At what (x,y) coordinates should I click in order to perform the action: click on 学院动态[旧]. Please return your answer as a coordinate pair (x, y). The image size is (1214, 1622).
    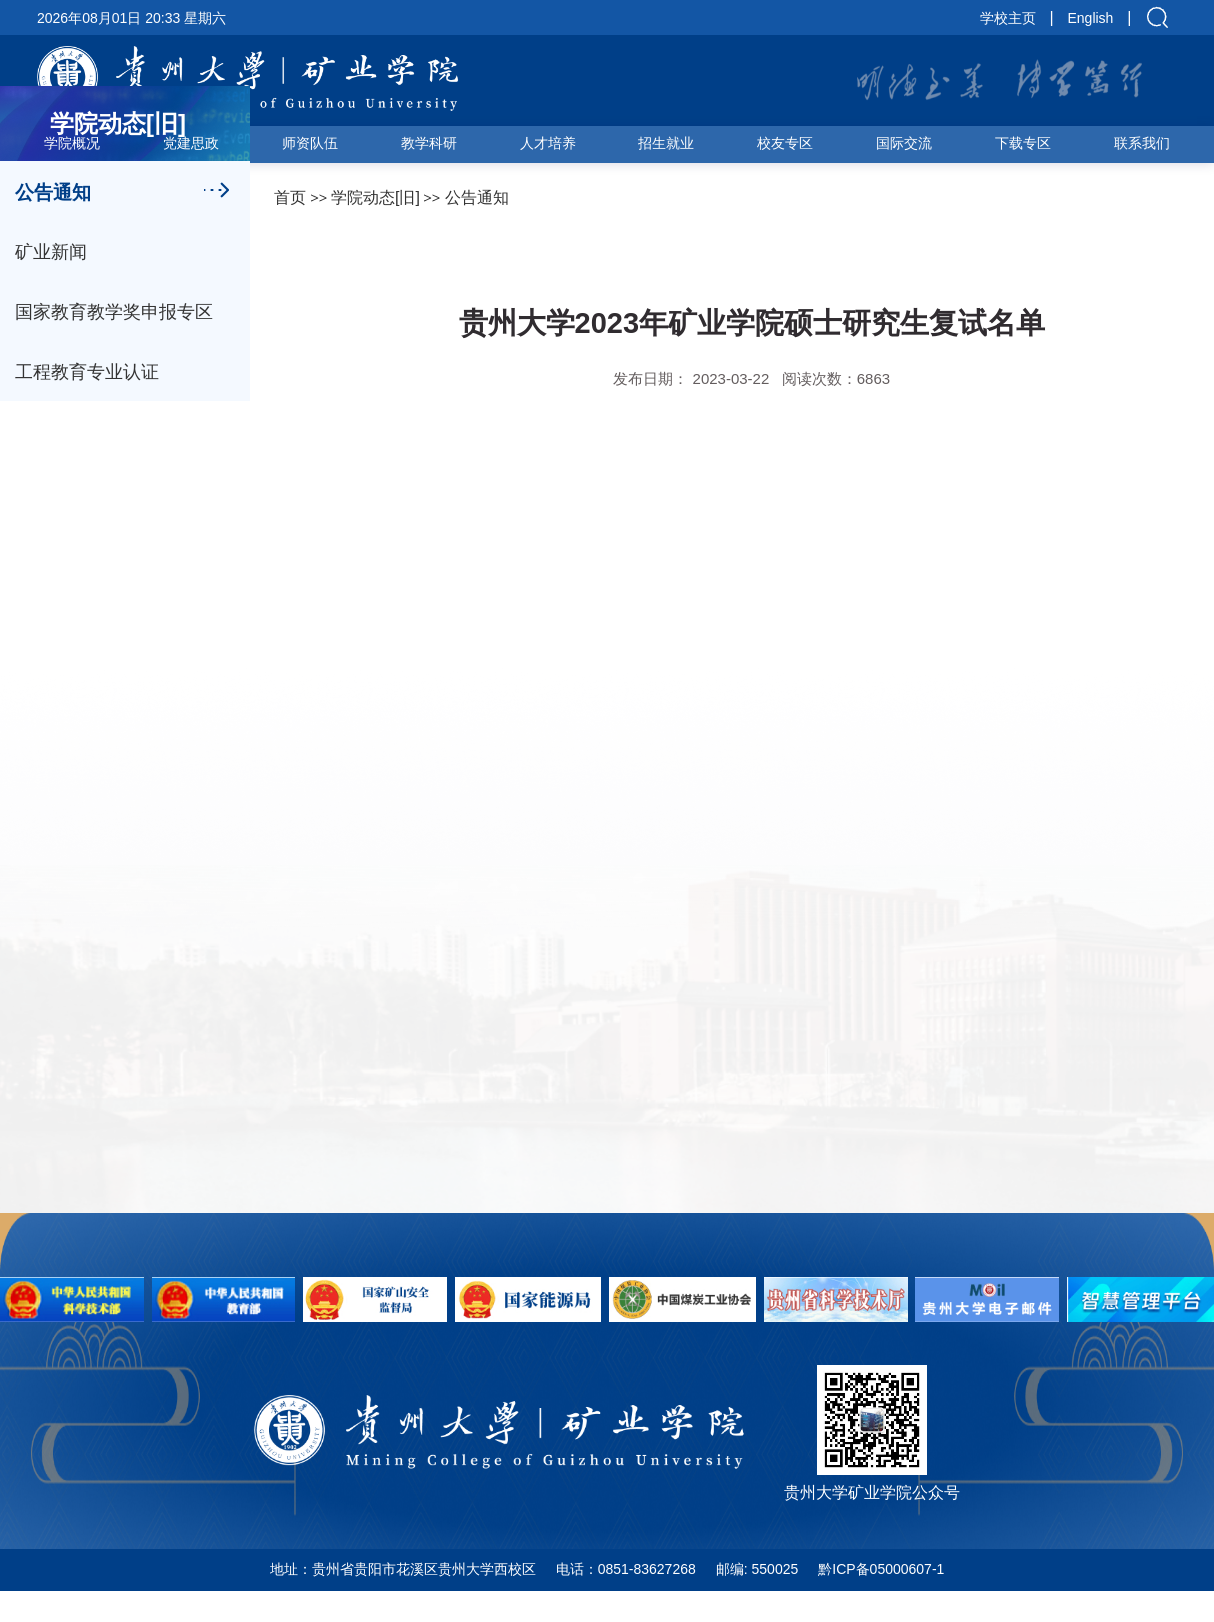
    Looking at the image, I should click on (375, 197).